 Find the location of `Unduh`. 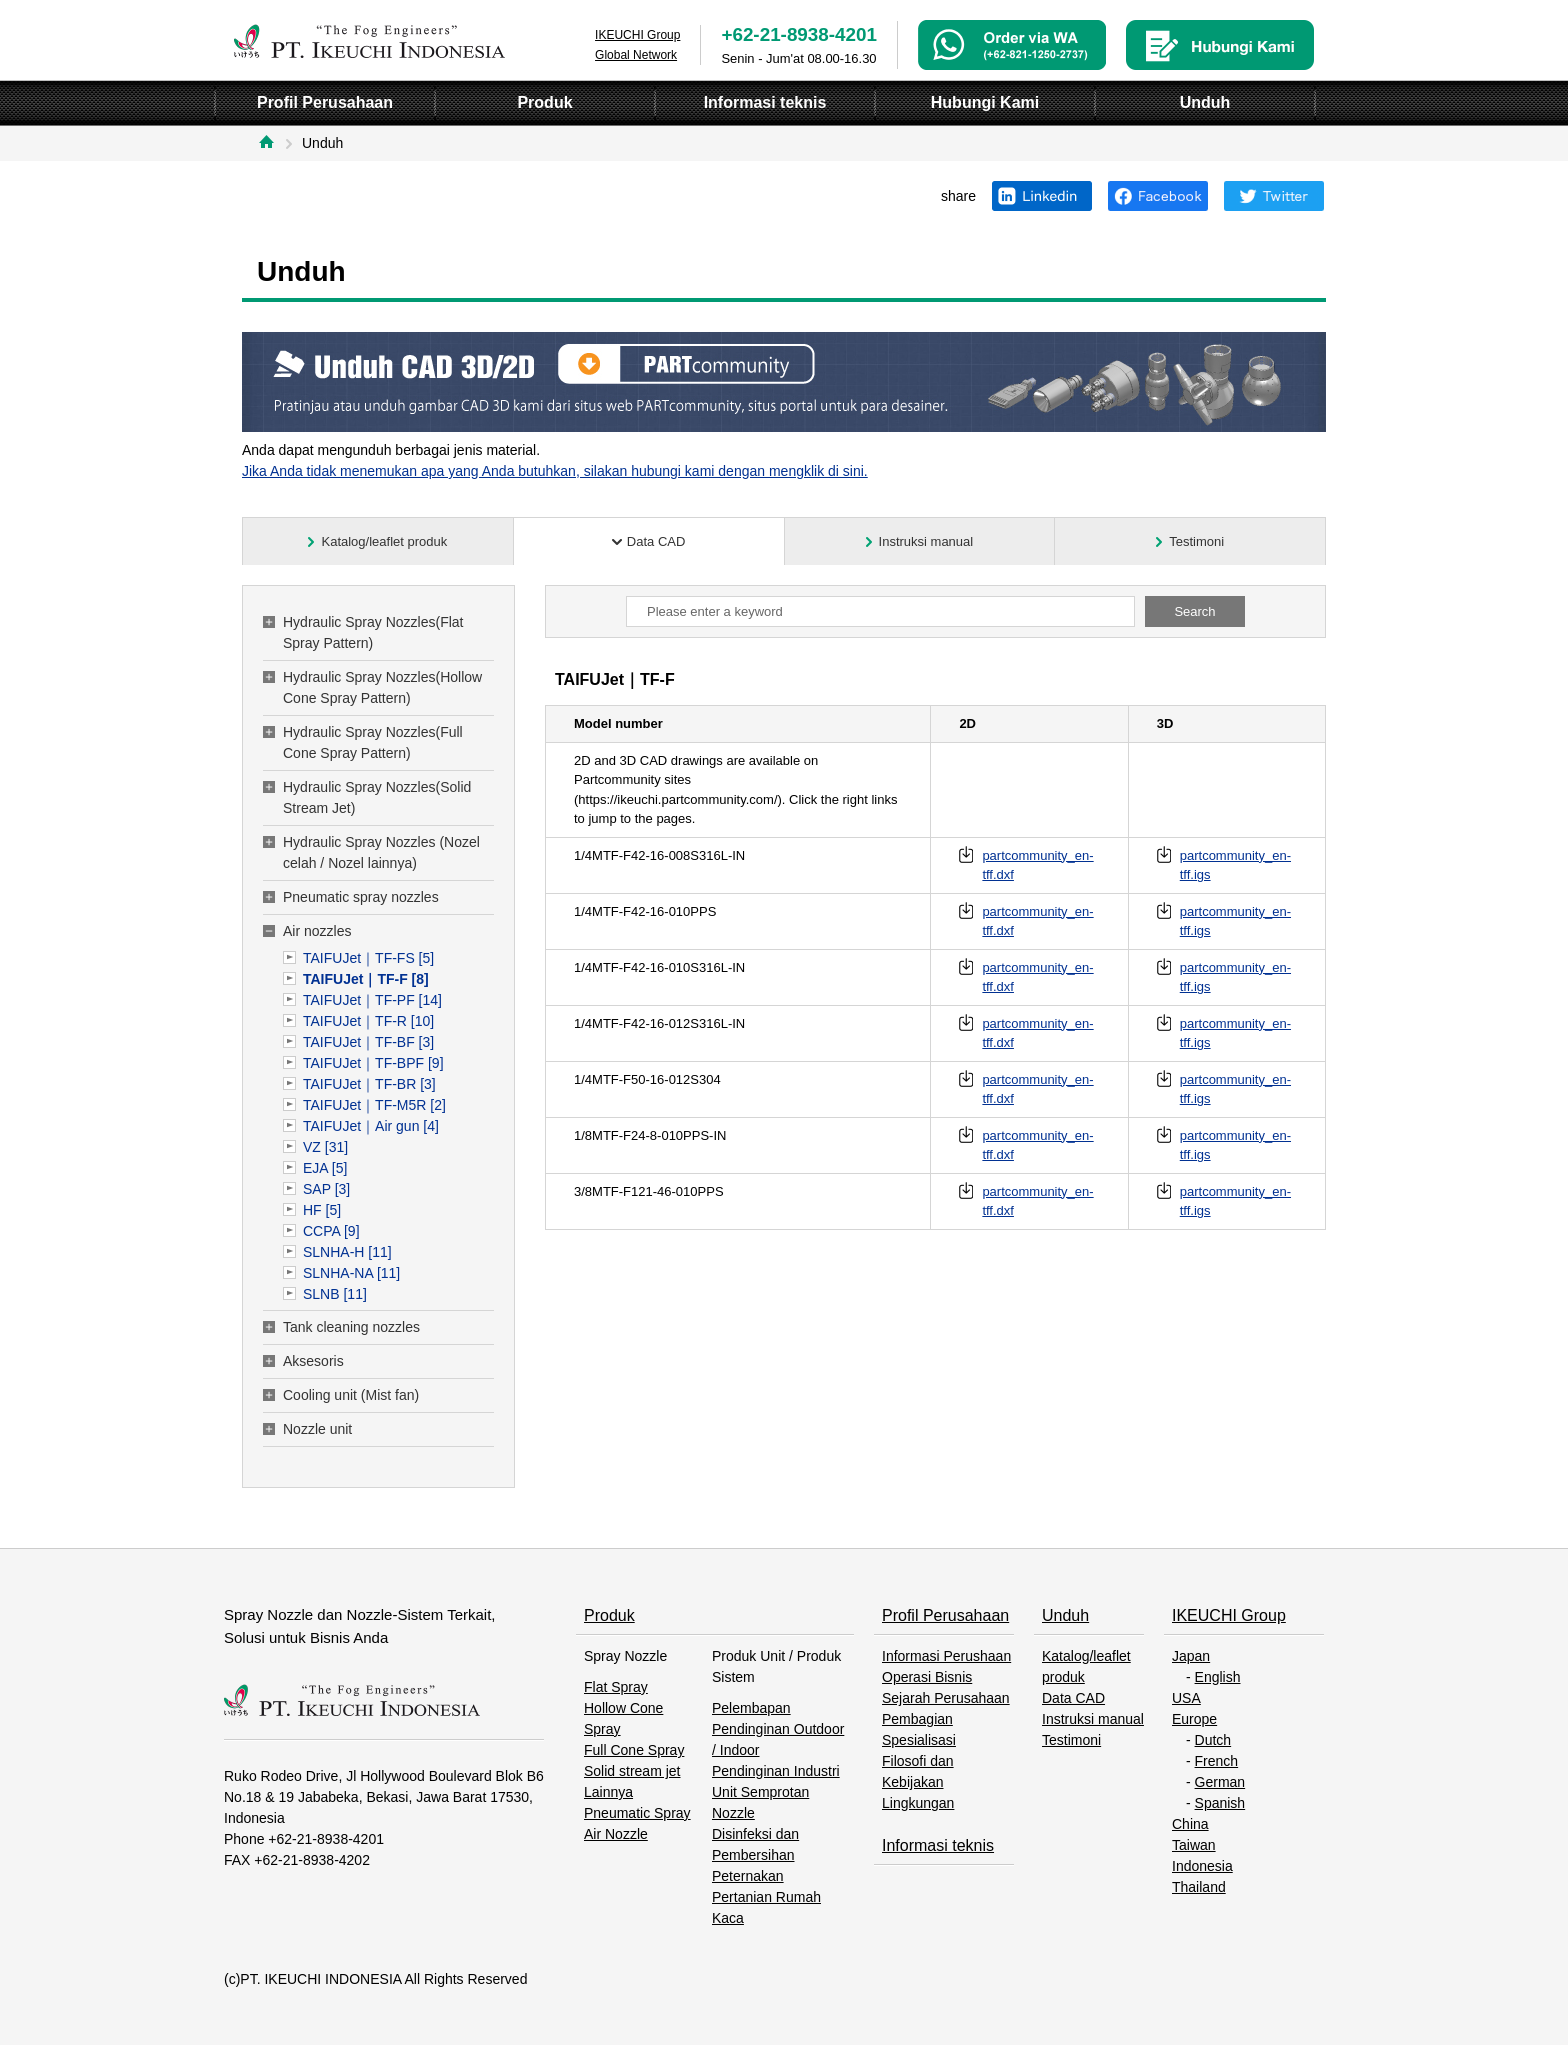

Unduh is located at coordinates (1065, 1615).